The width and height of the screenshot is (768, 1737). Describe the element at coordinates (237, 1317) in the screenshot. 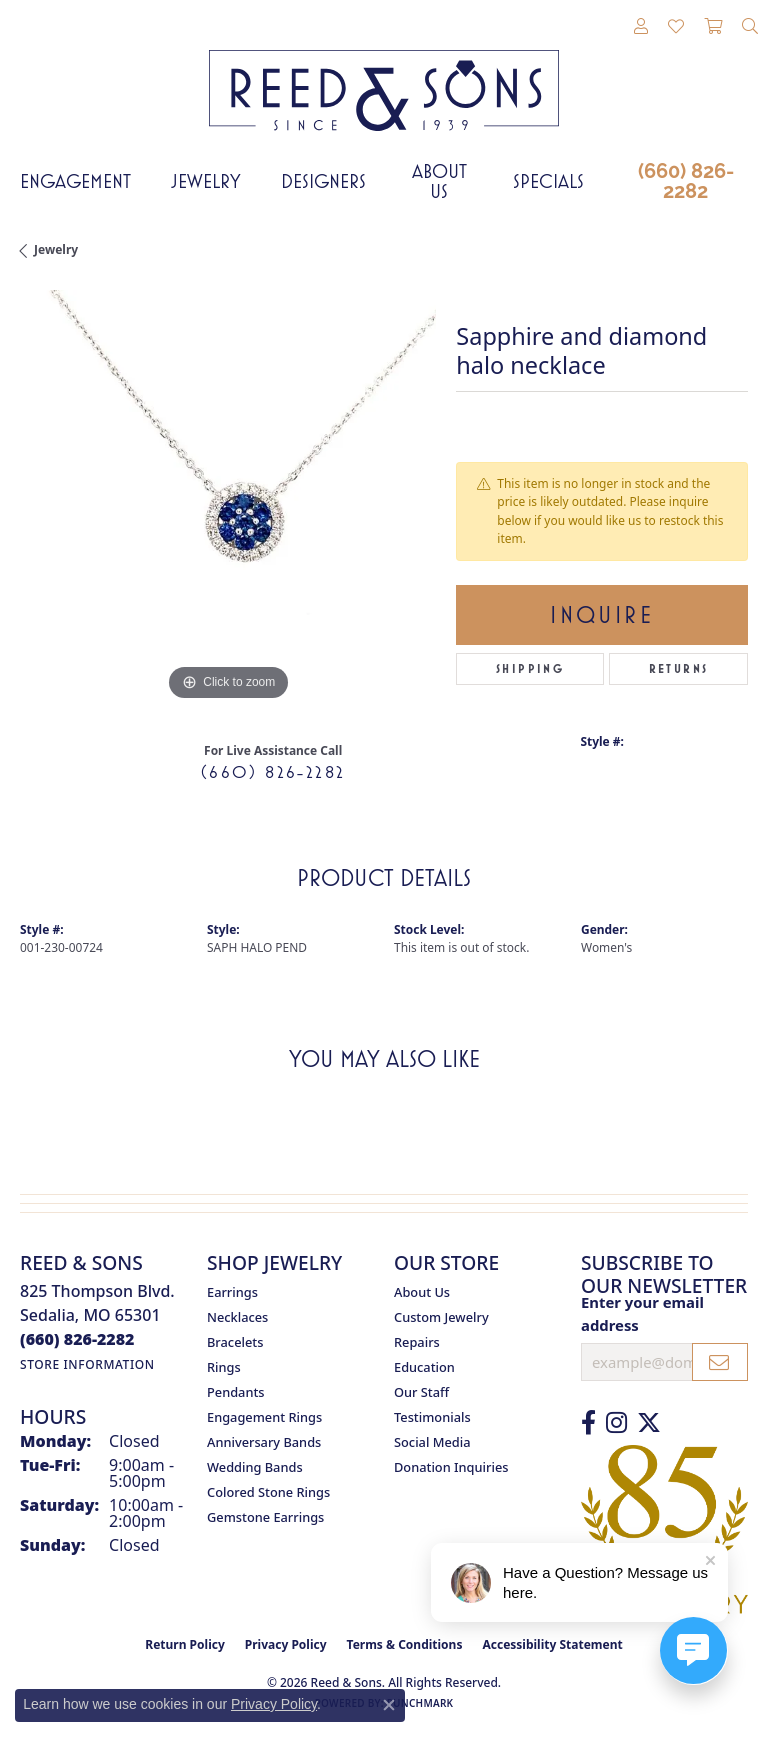

I see `Necklaces` at that location.